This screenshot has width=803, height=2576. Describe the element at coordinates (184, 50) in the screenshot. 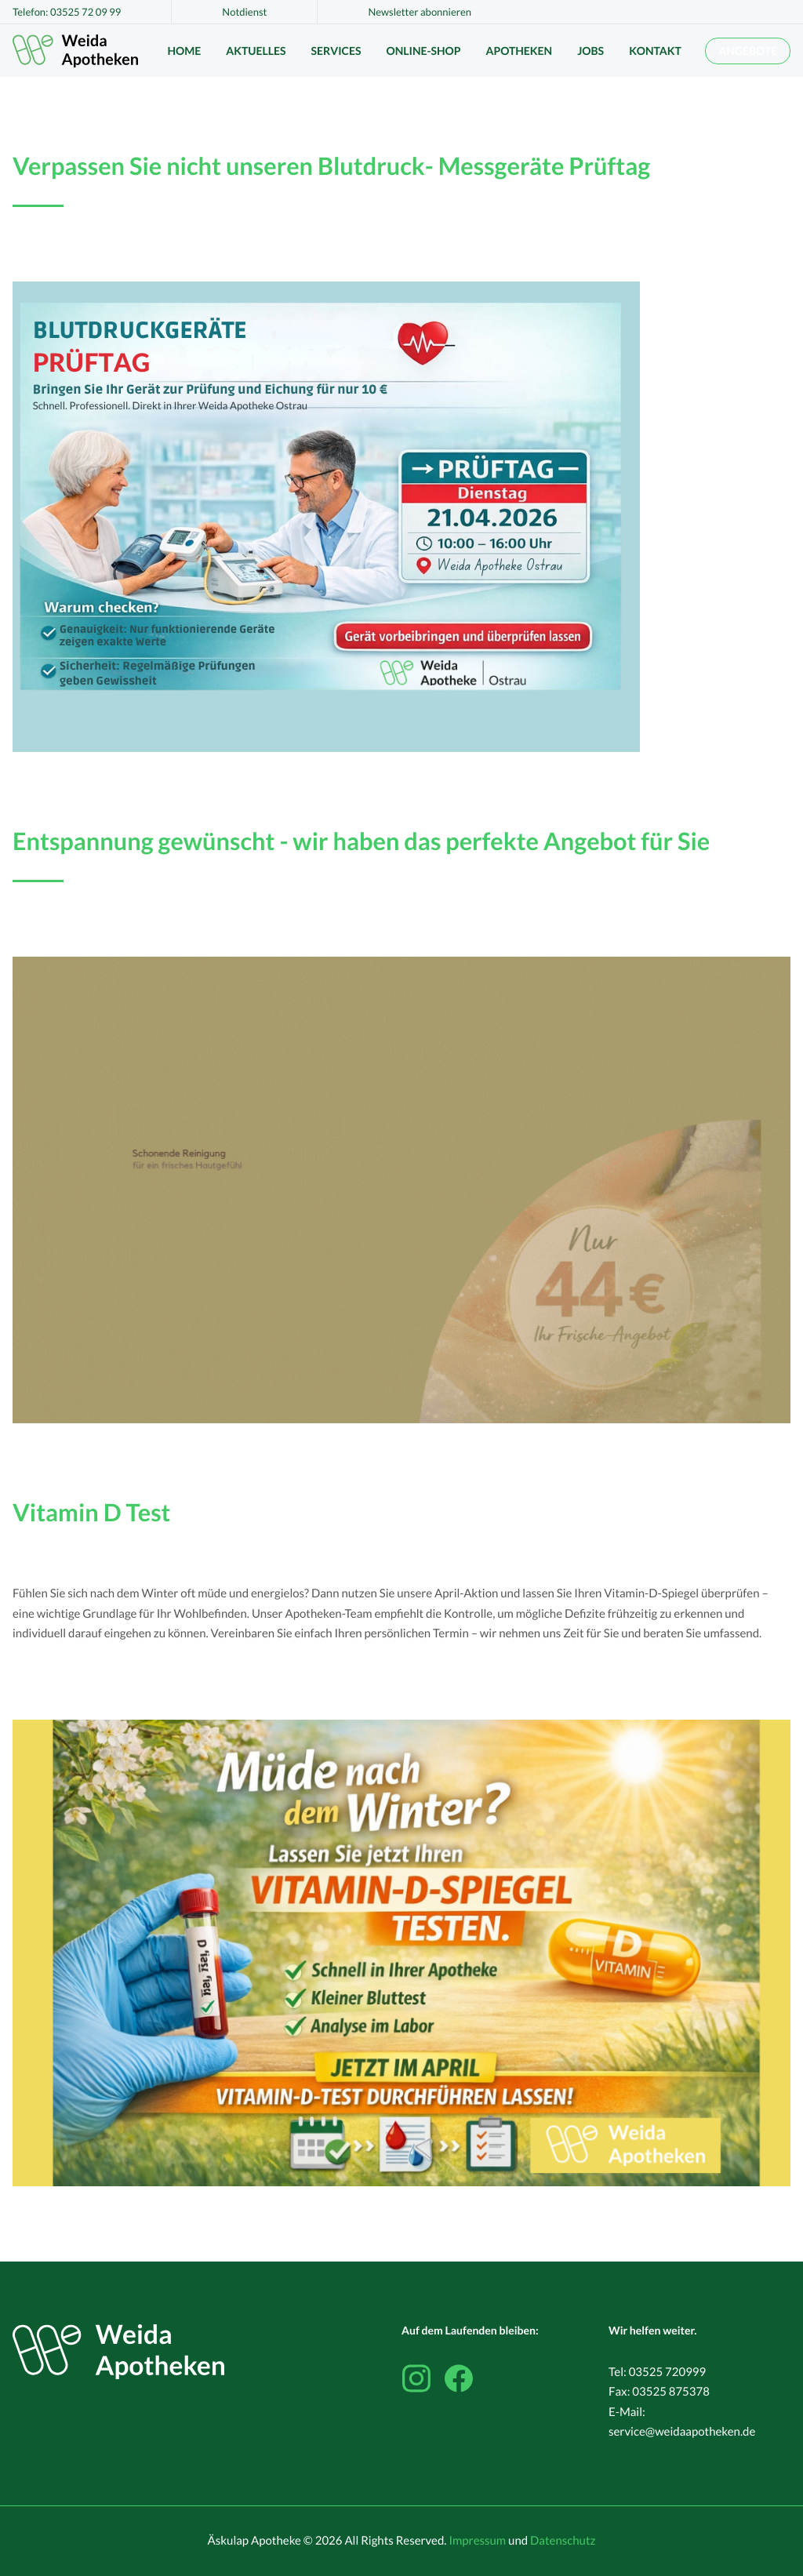

I see `Home` at that location.